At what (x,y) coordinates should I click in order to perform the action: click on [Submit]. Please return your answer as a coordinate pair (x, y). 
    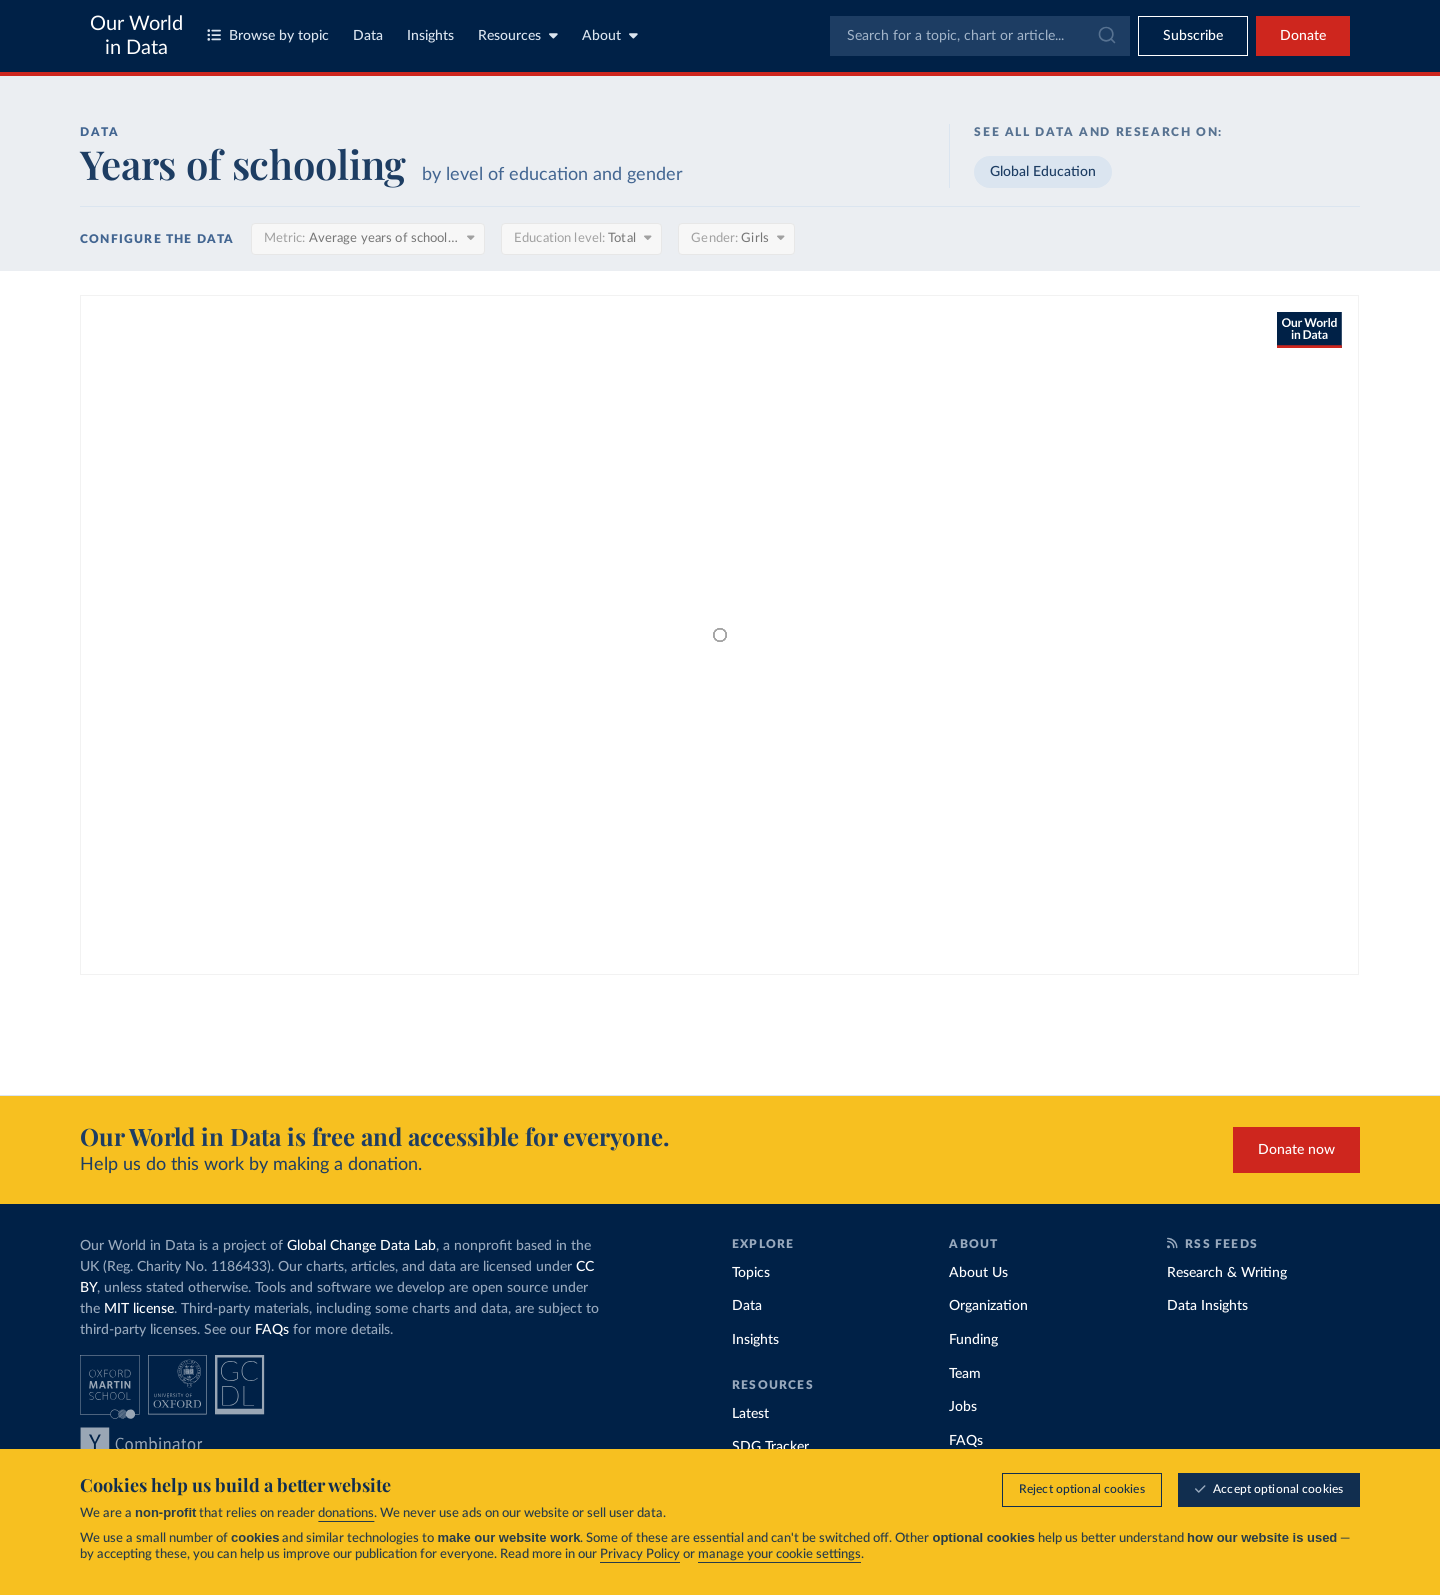
    Looking at the image, I should click on (1105, 36).